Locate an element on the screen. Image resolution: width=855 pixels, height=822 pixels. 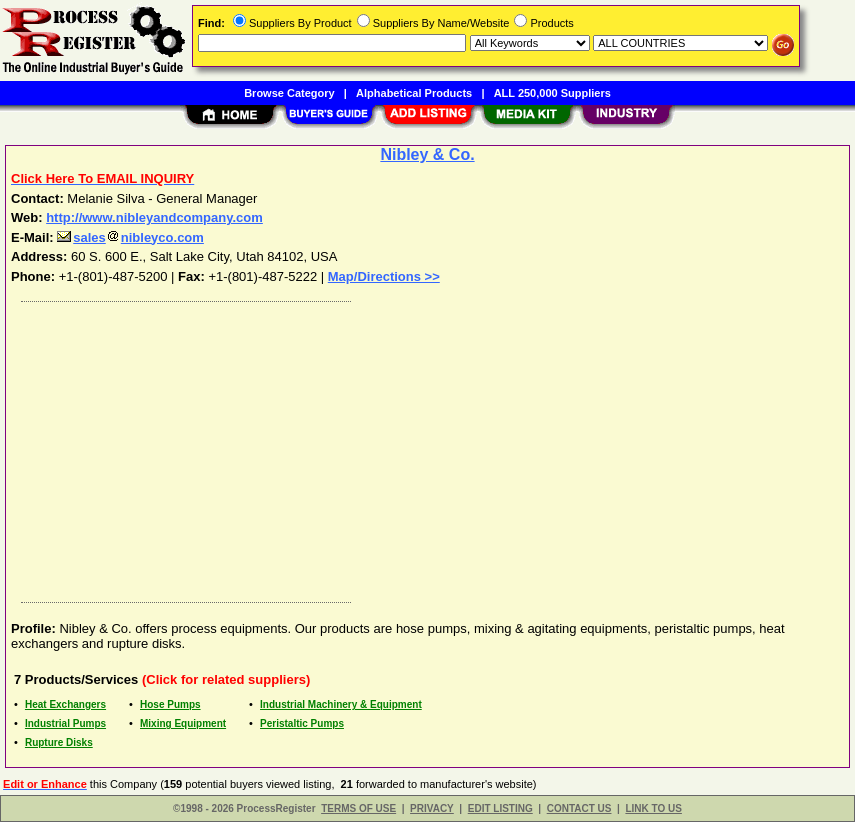
[Advertisement] is located at coordinates (428, 447).